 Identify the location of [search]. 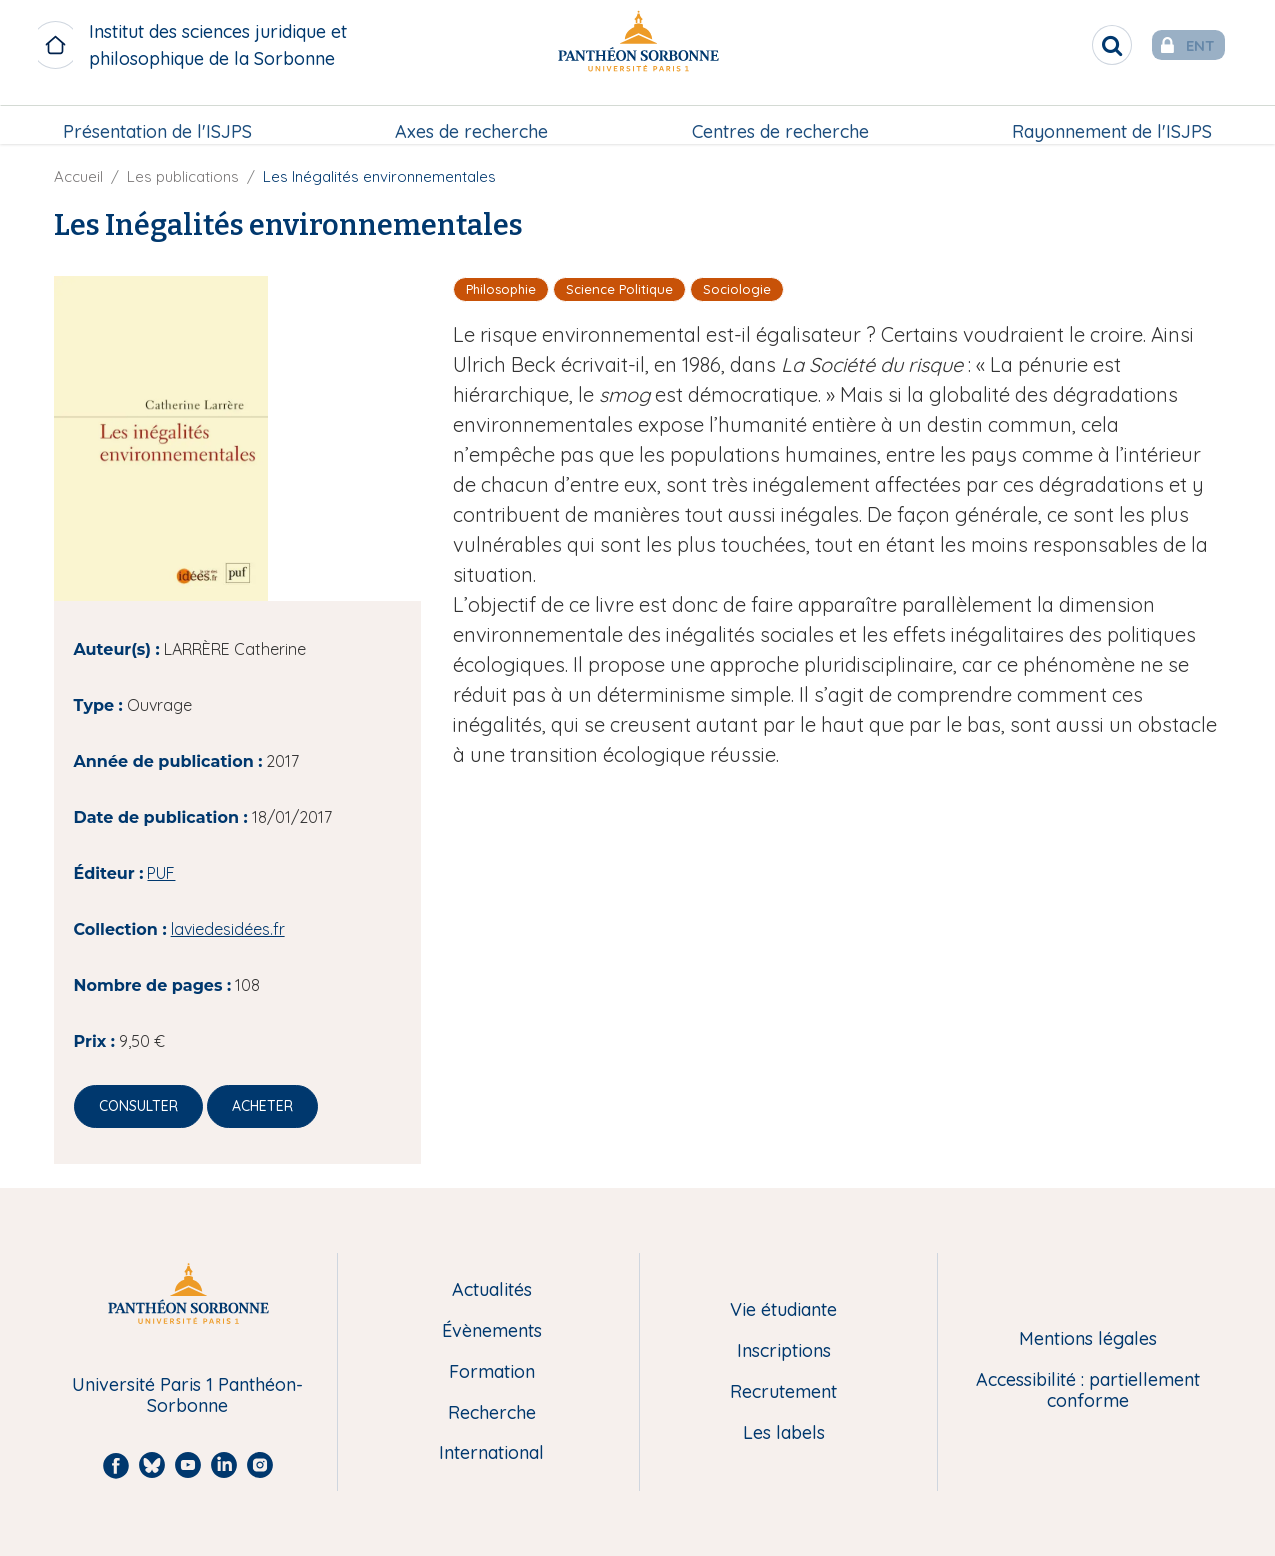
(1081, 45).